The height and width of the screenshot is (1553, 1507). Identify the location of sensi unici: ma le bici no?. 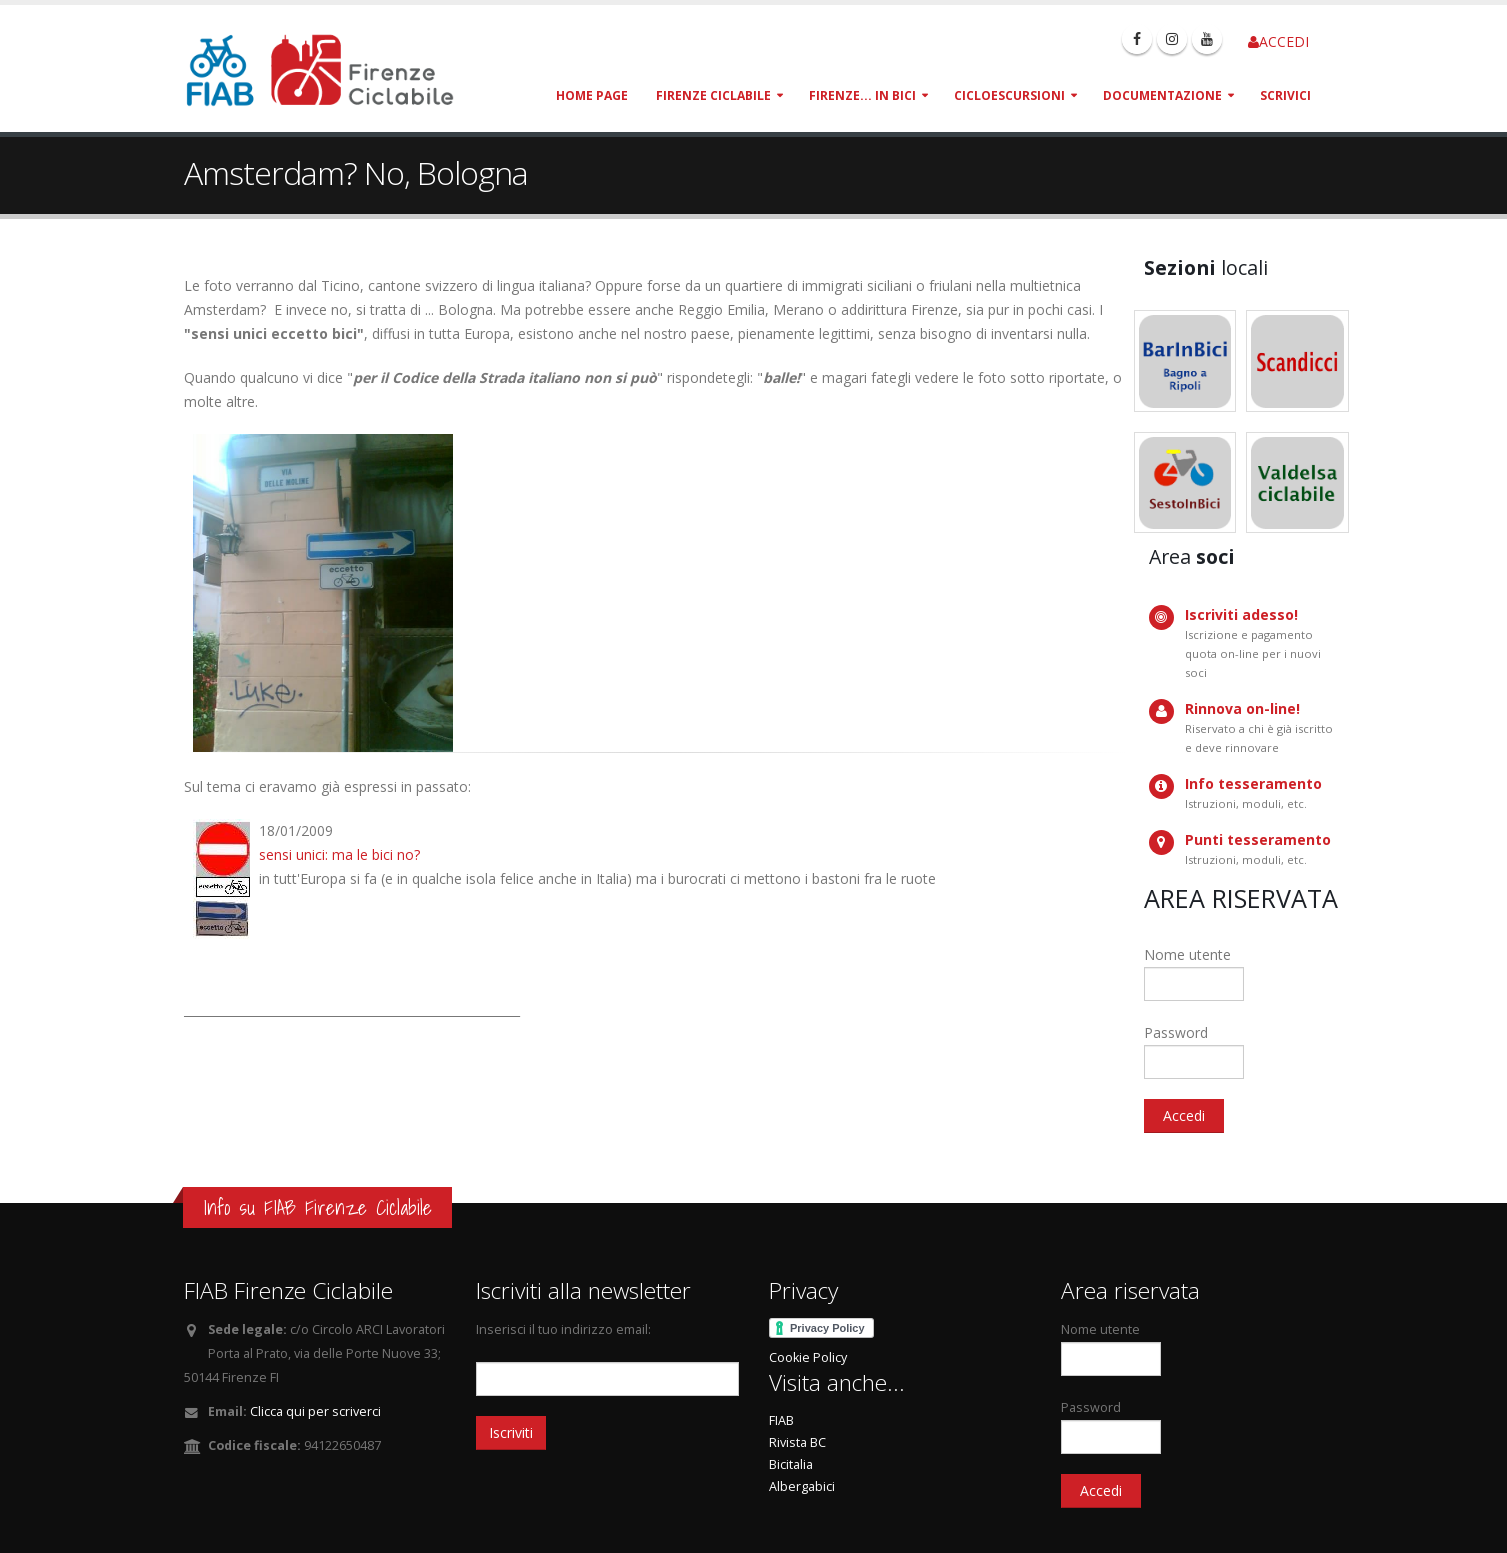
(339, 854).